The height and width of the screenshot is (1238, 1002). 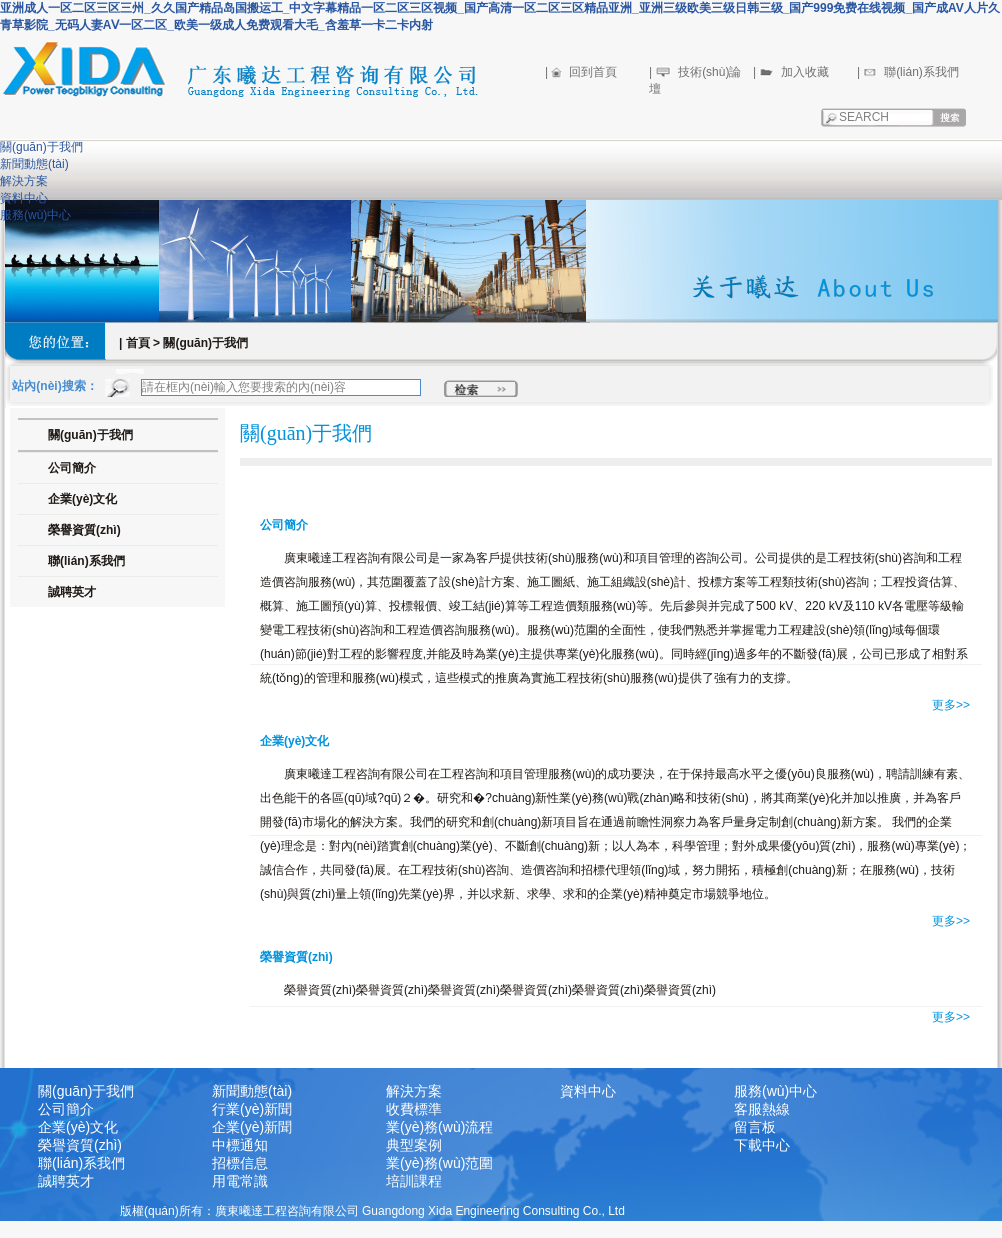 I want to click on 留言板, so click(x=755, y=1127).